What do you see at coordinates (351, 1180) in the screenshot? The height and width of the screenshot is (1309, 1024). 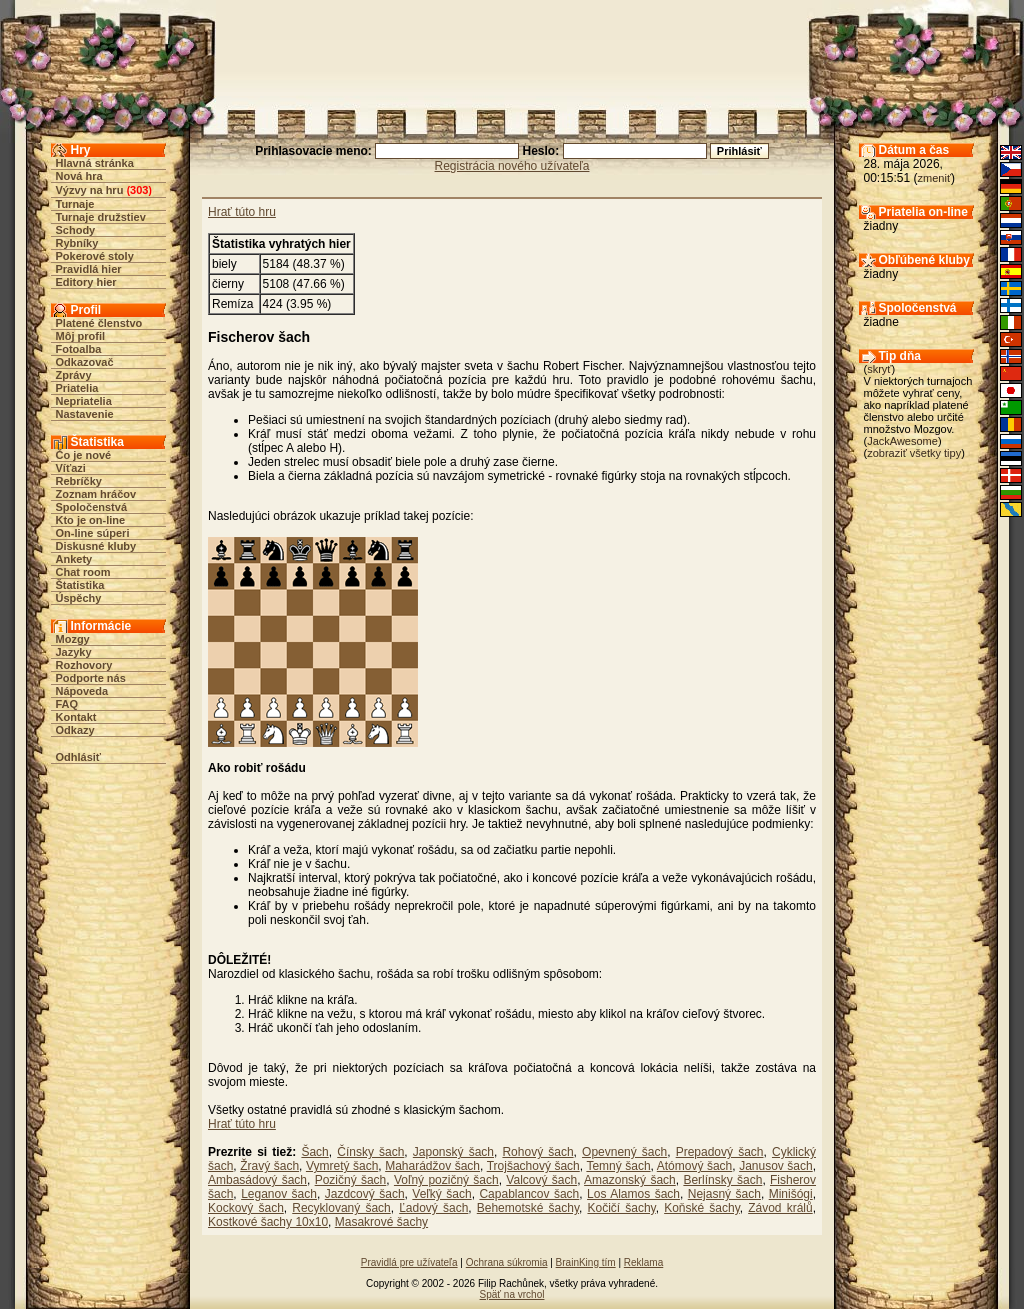 I see `Pozičný šach` at bounding box center [351, 1180].